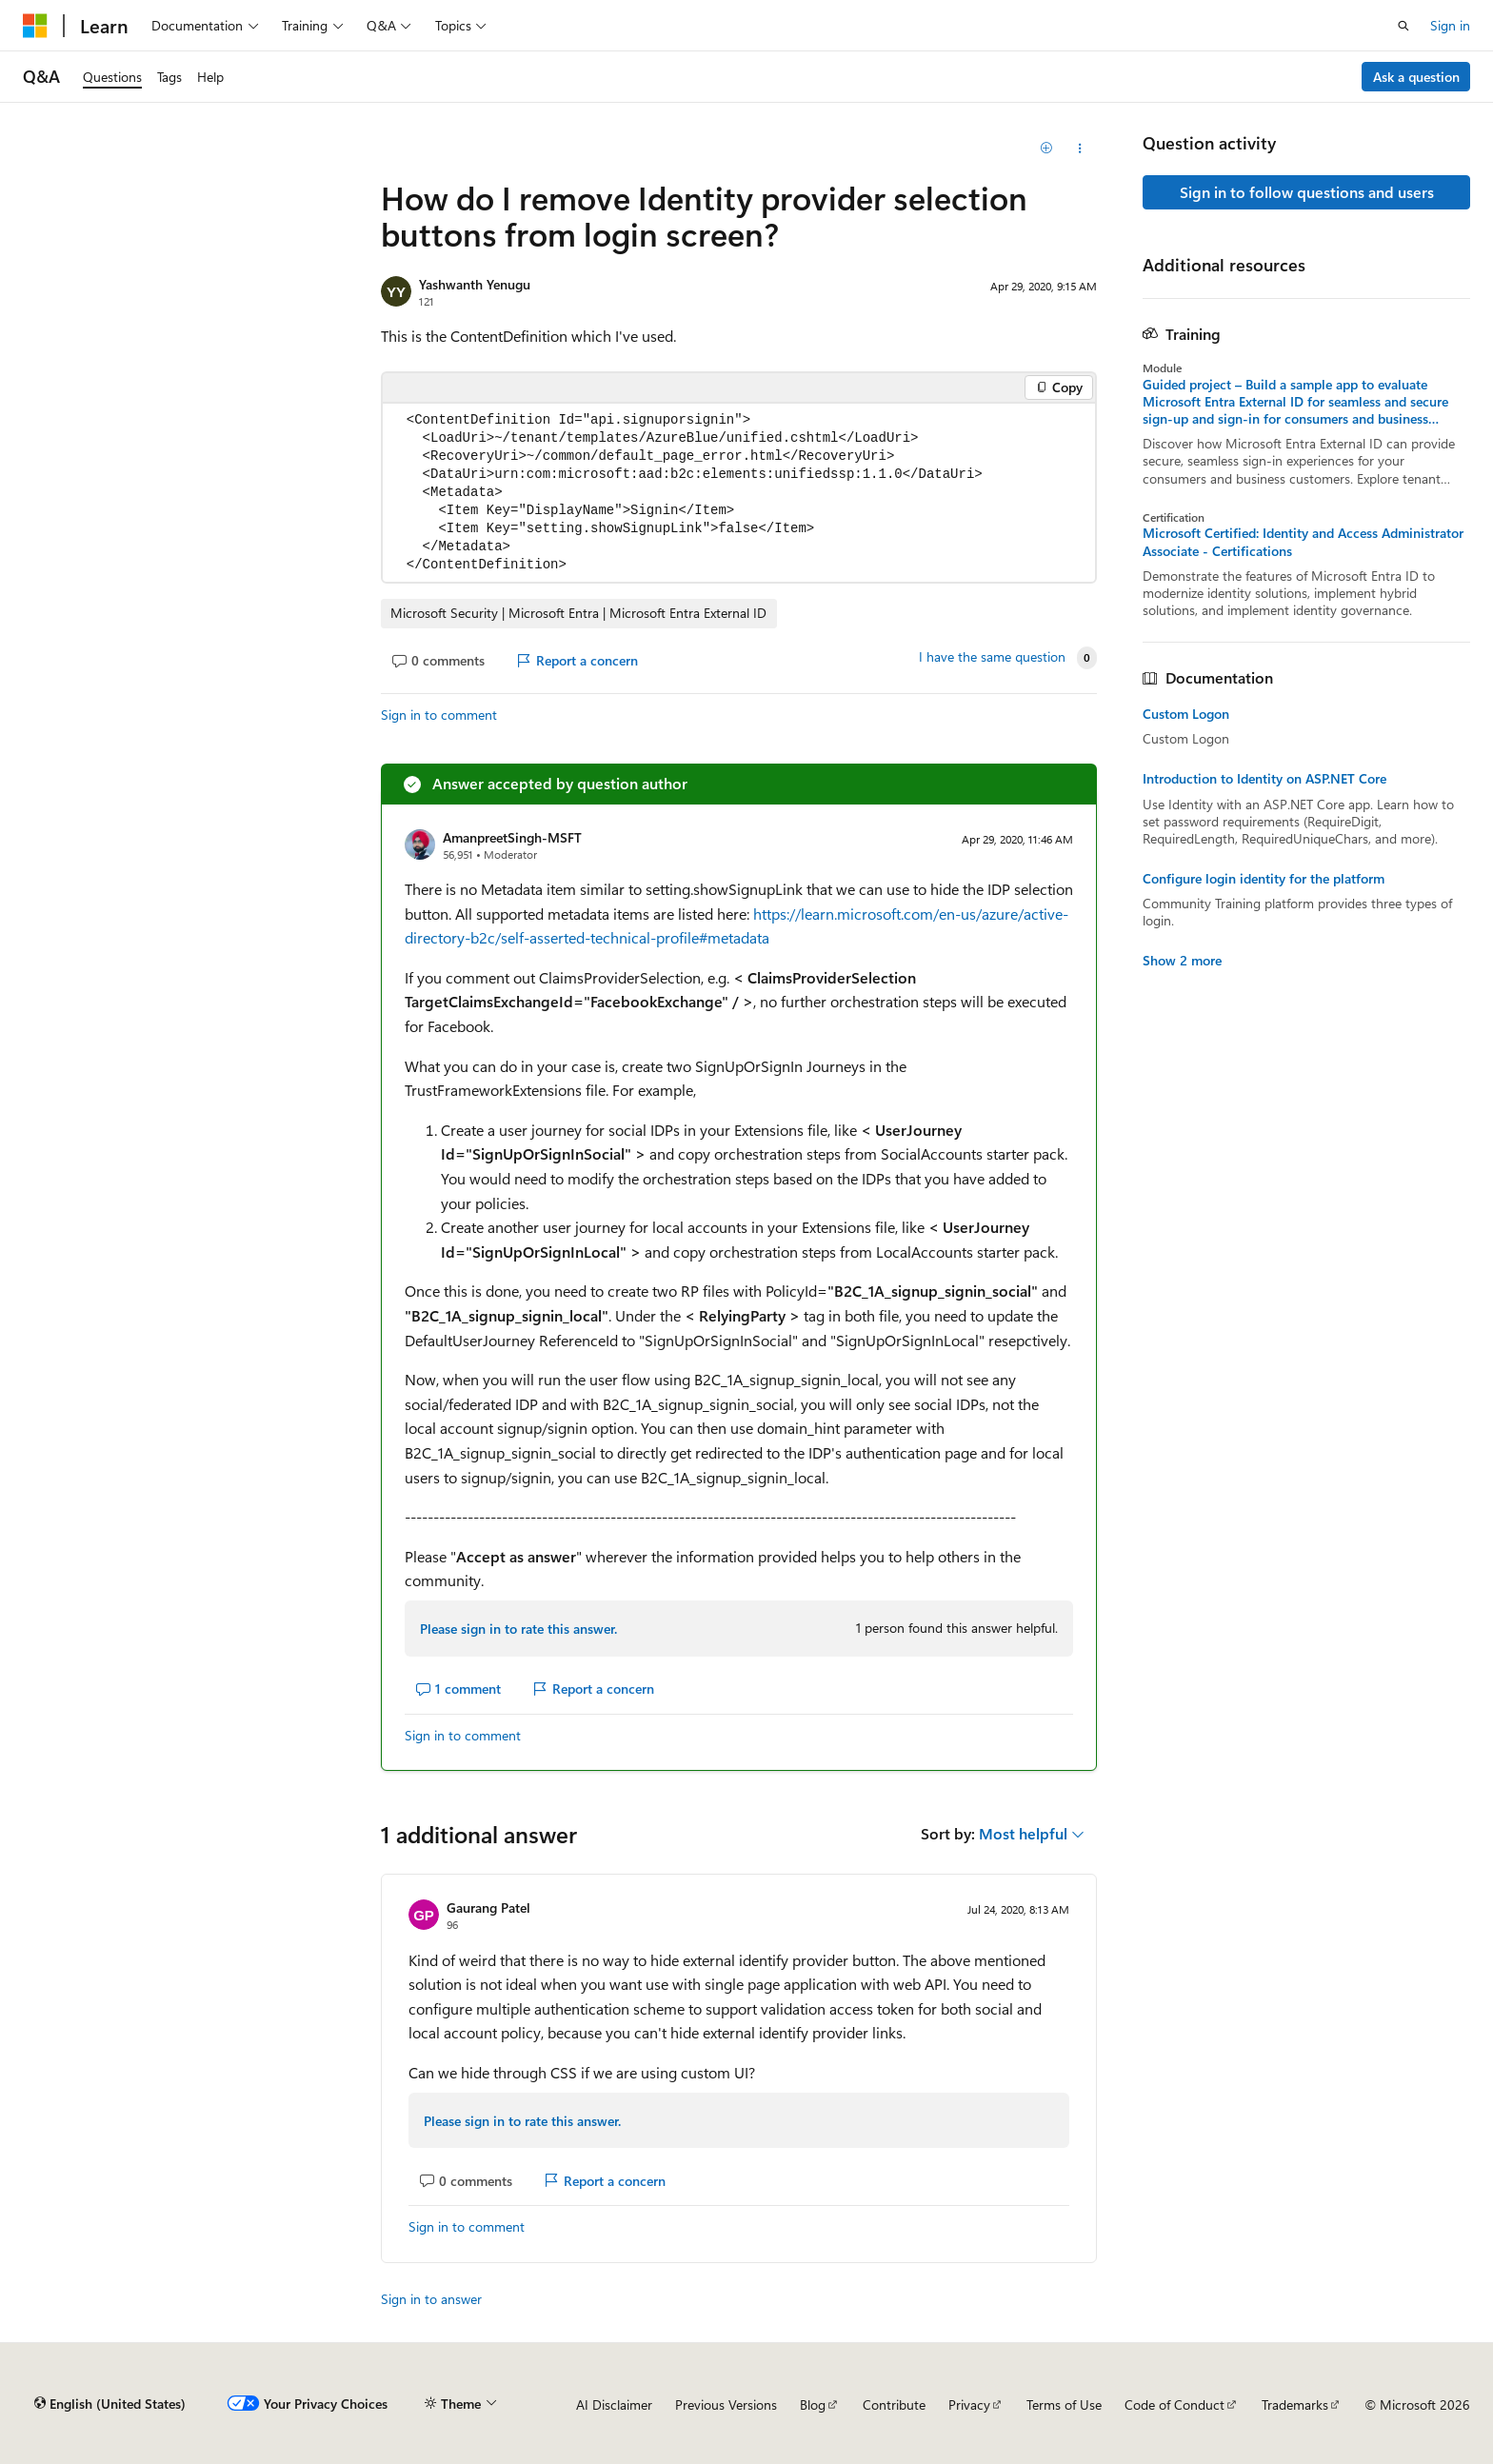 This screenshot has height=2464, width=1493. What do you see at coordinates (894, 2404) in the screenshot?
I see `Contribute` at bounding box center [894, 2404].